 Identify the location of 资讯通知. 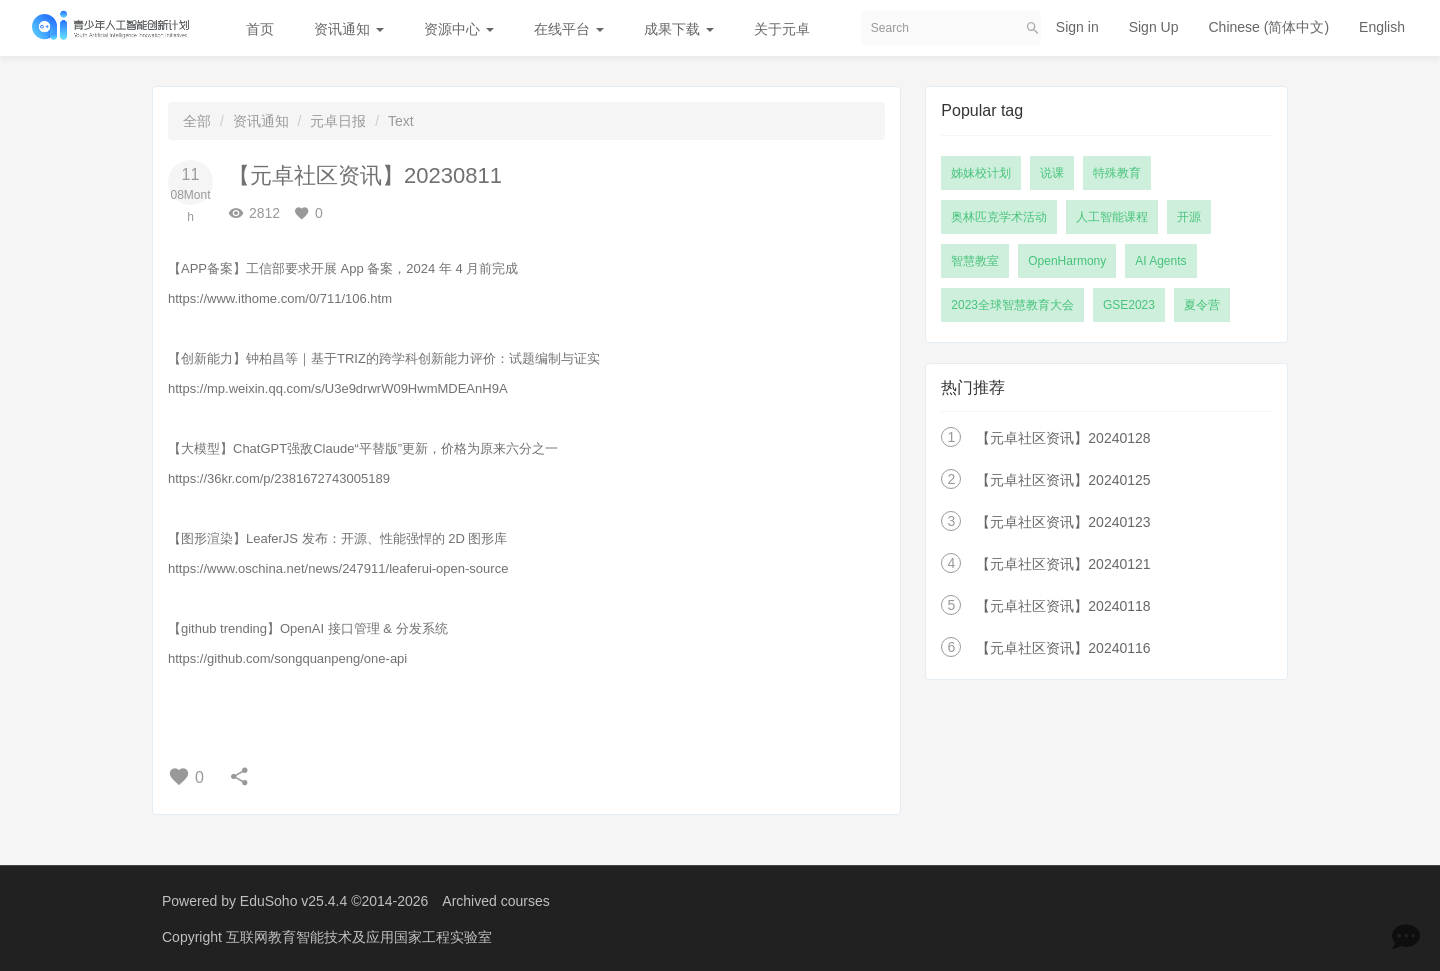
(349, 29).